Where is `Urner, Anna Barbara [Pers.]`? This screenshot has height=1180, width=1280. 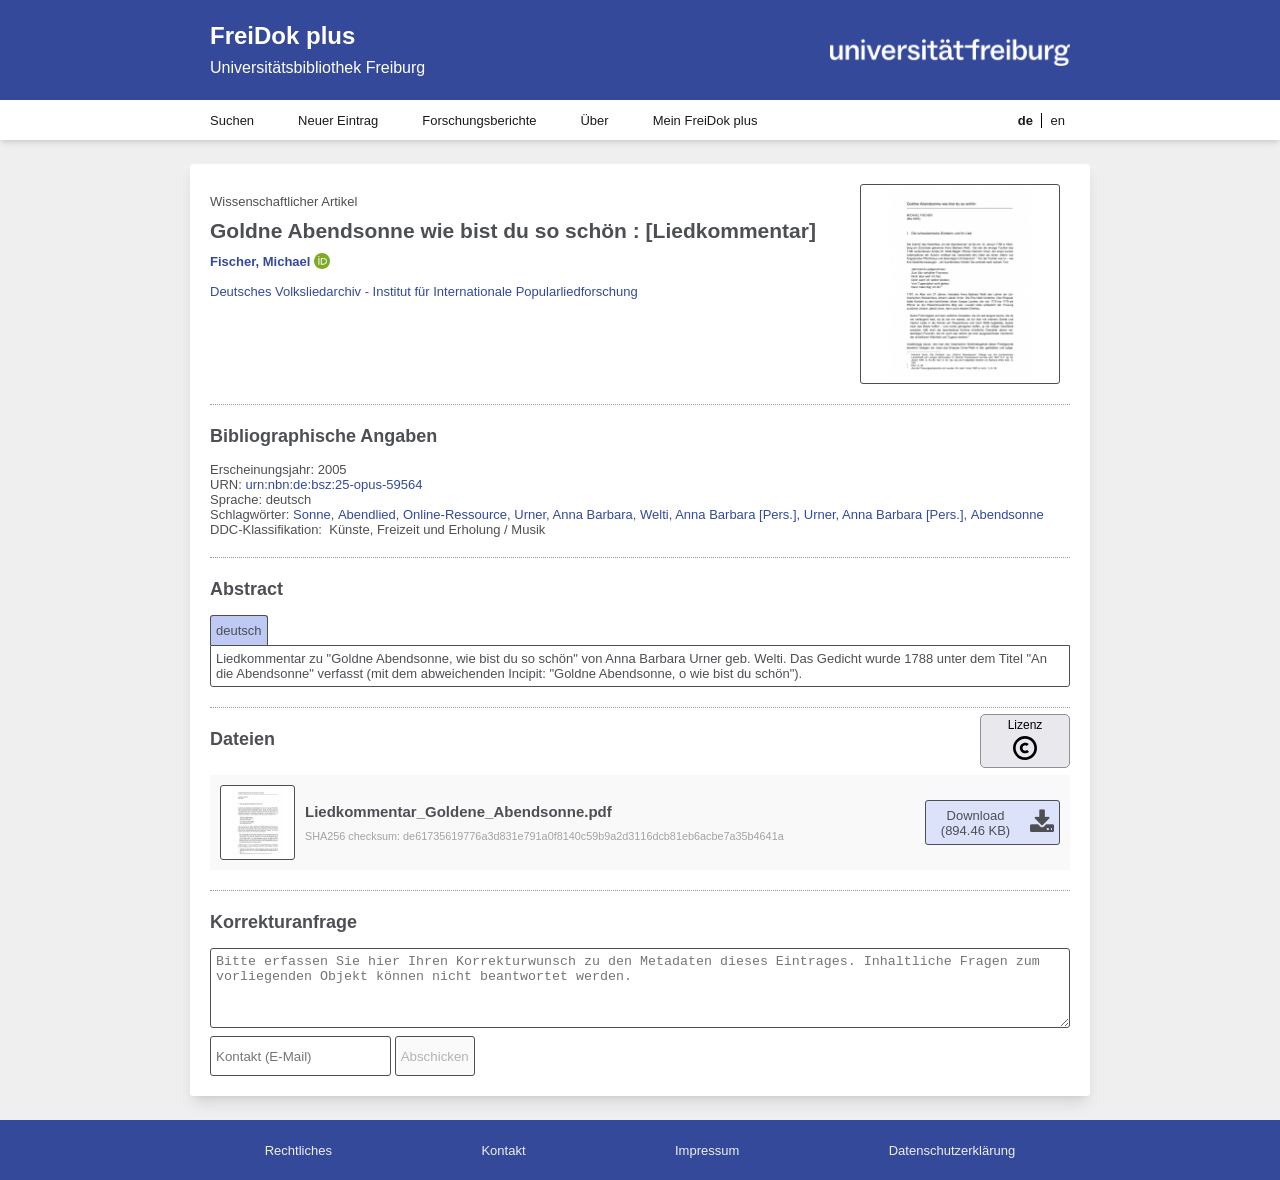 Urner, Anna Barbara [Pers.] is located at coordinates (884, 514).